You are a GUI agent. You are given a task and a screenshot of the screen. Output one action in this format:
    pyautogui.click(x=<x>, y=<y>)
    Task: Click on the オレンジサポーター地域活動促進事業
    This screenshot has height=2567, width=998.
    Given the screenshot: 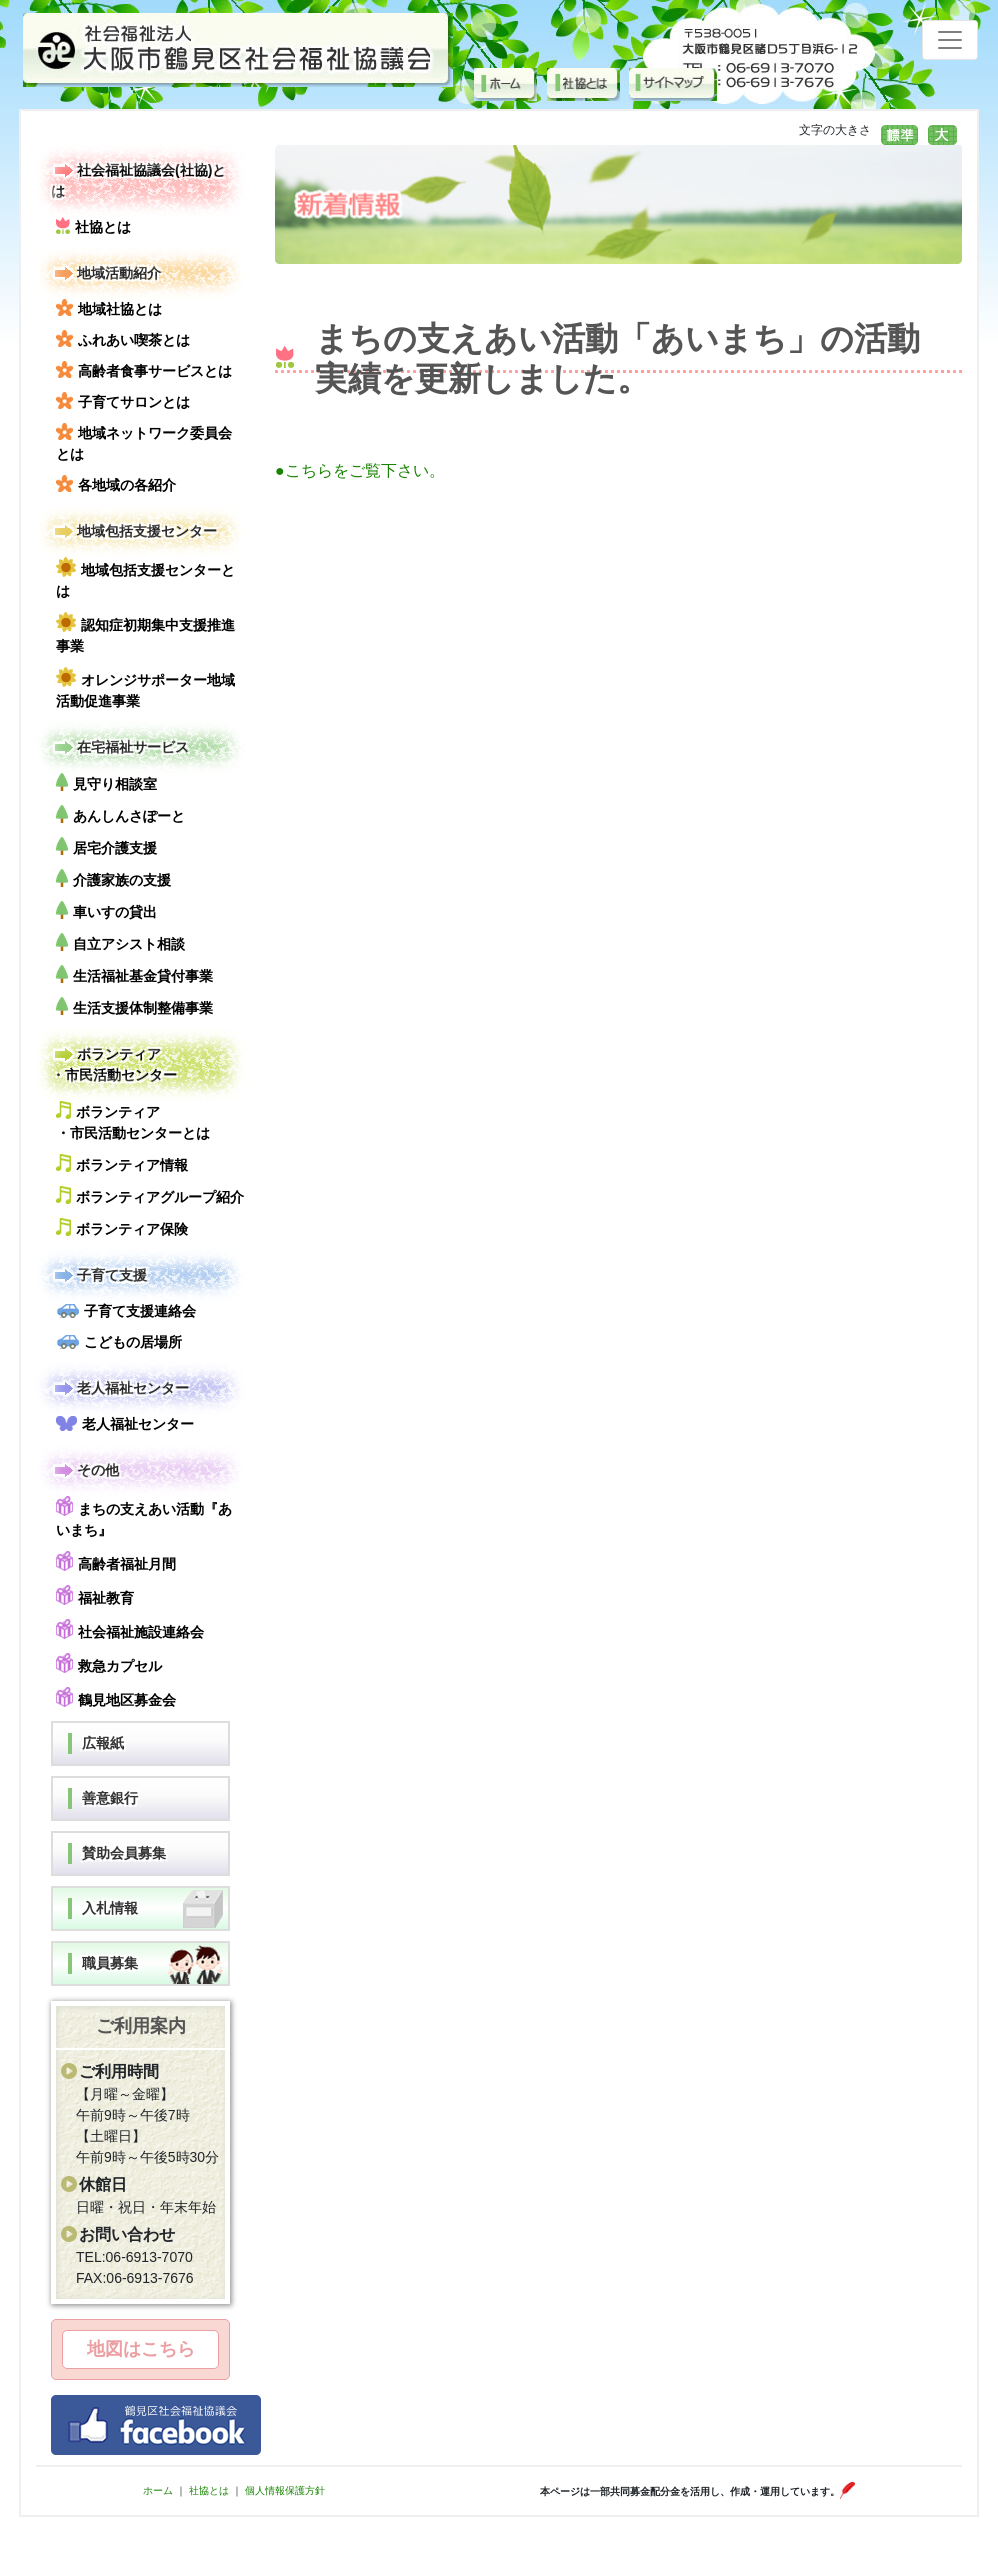 What is the action you would take?
    pyautogui.click(x=145, y=688)
    